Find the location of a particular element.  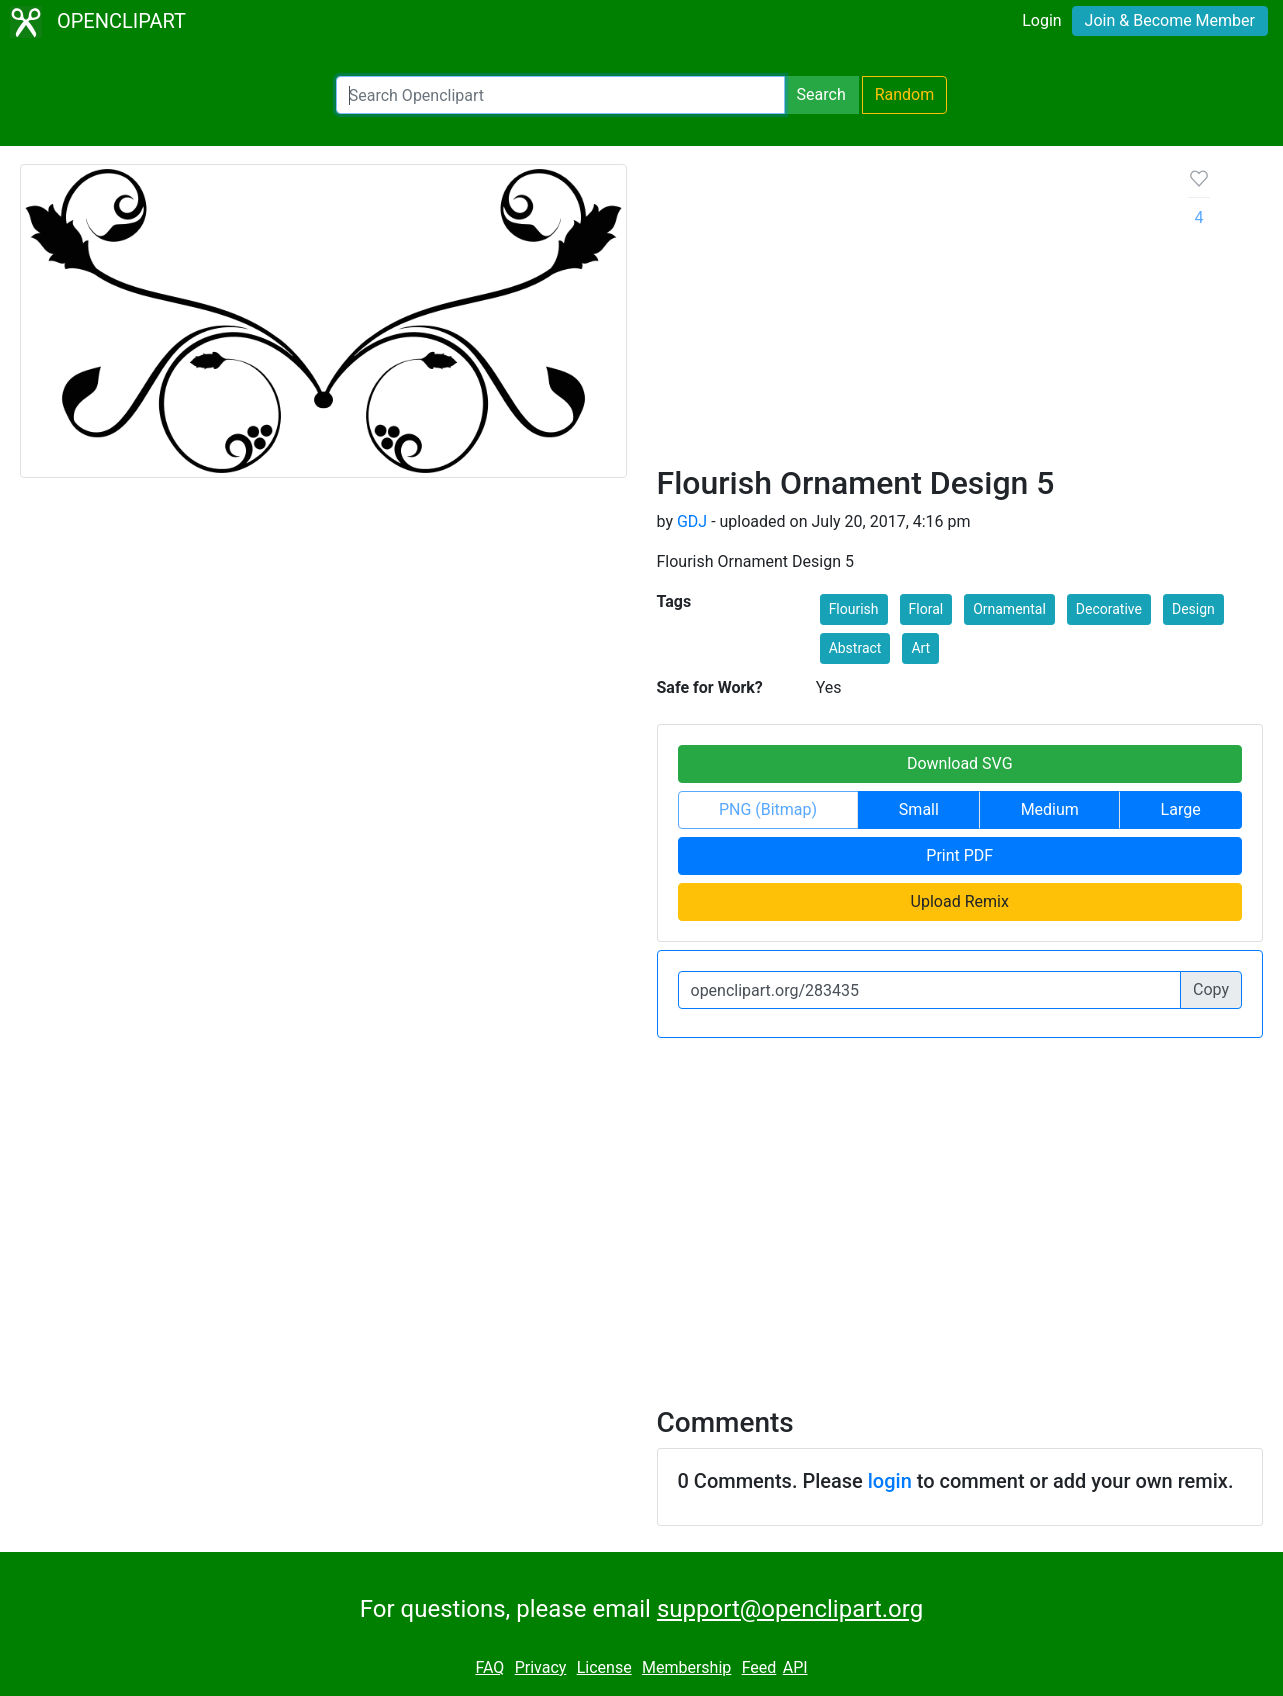

[Advertisement] is located at coordinates (907, 314).